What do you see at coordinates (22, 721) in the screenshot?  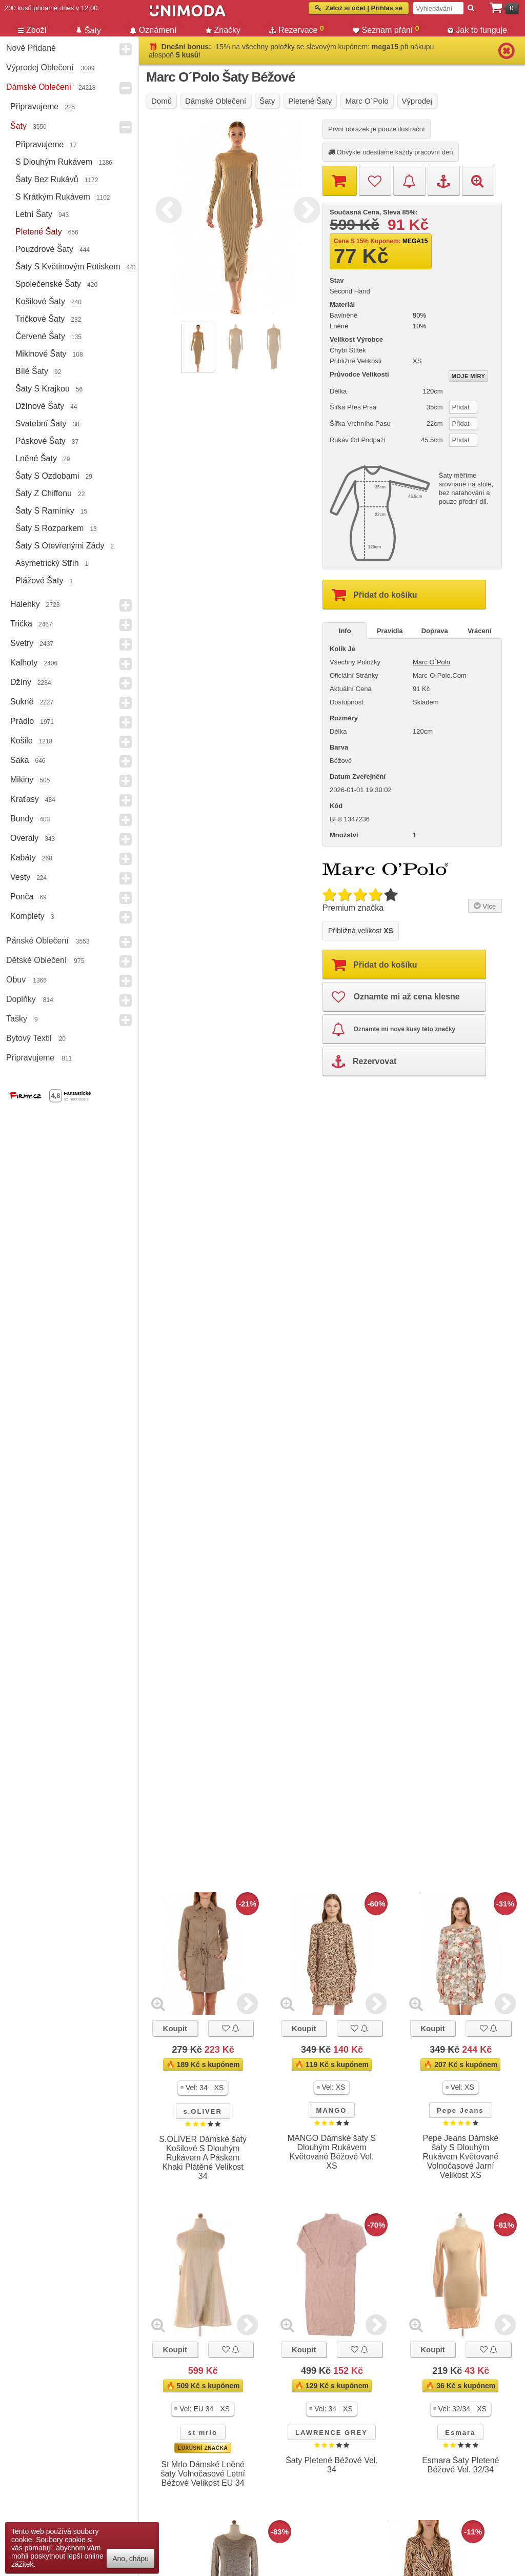 I see `Prádlo` at bounding box center [22, 721].